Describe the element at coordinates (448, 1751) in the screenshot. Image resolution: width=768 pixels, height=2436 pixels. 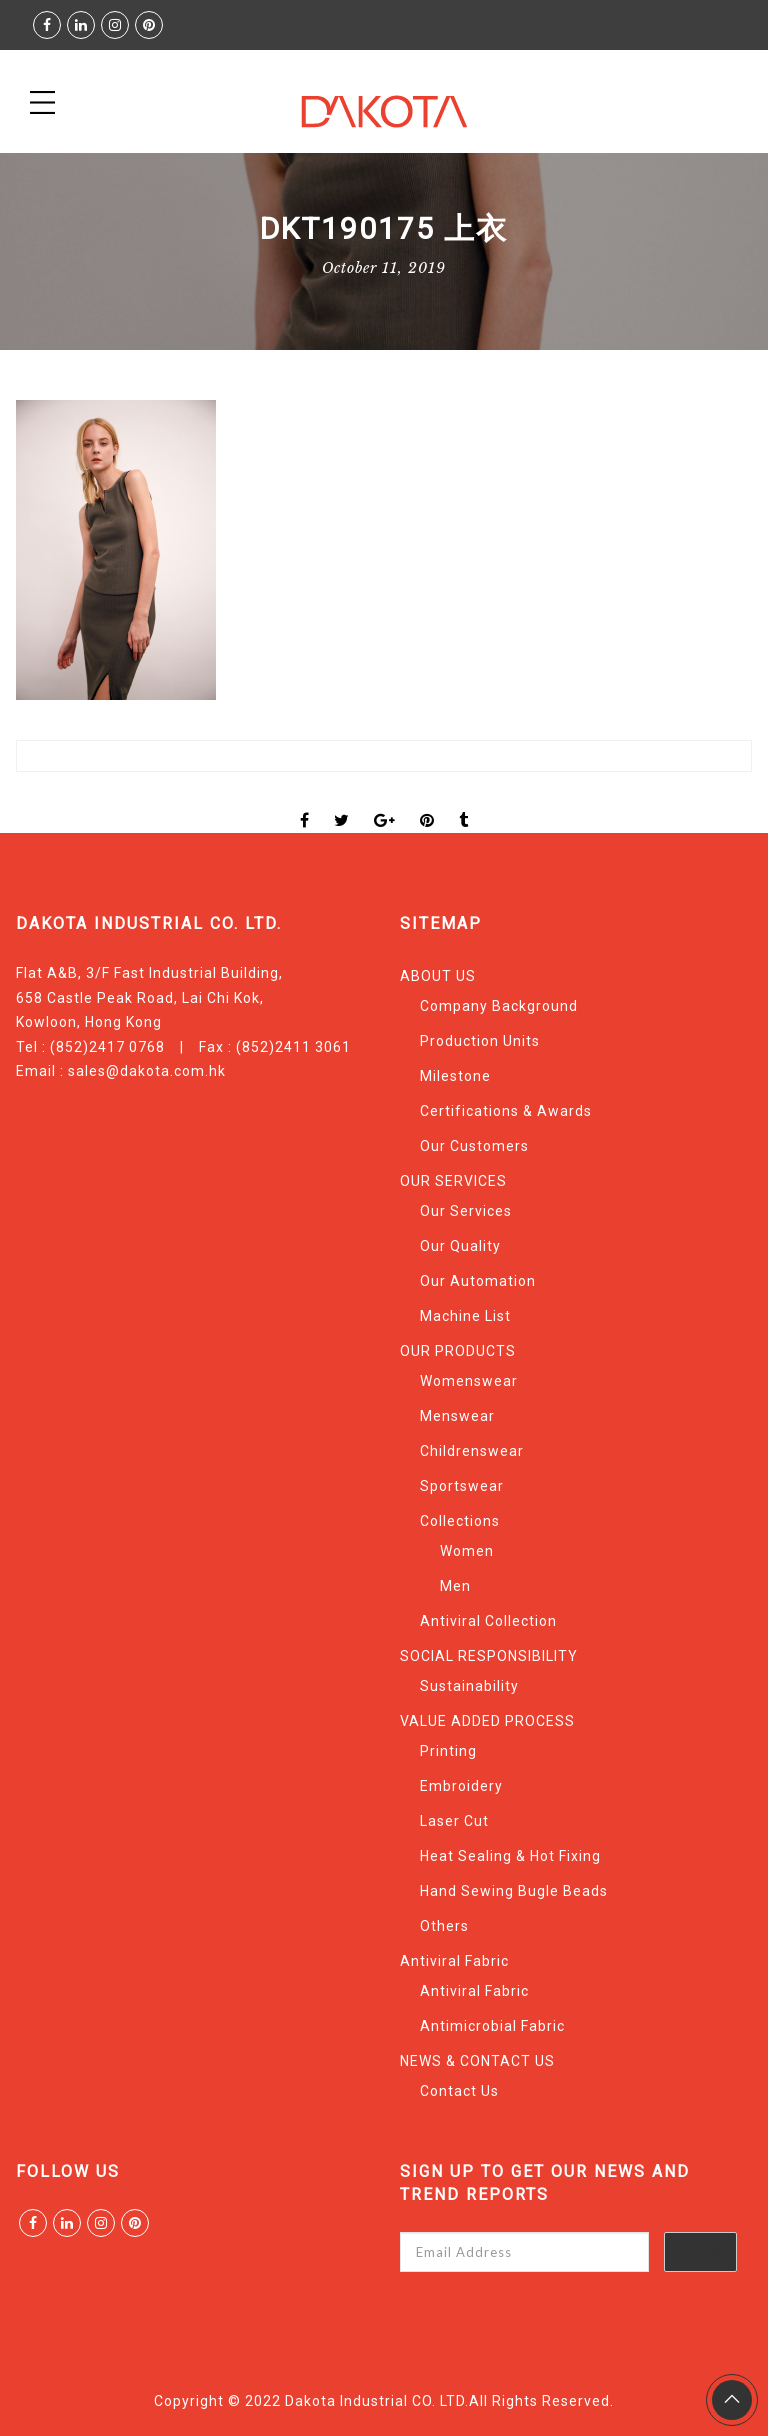
I see `Printing` at that location.